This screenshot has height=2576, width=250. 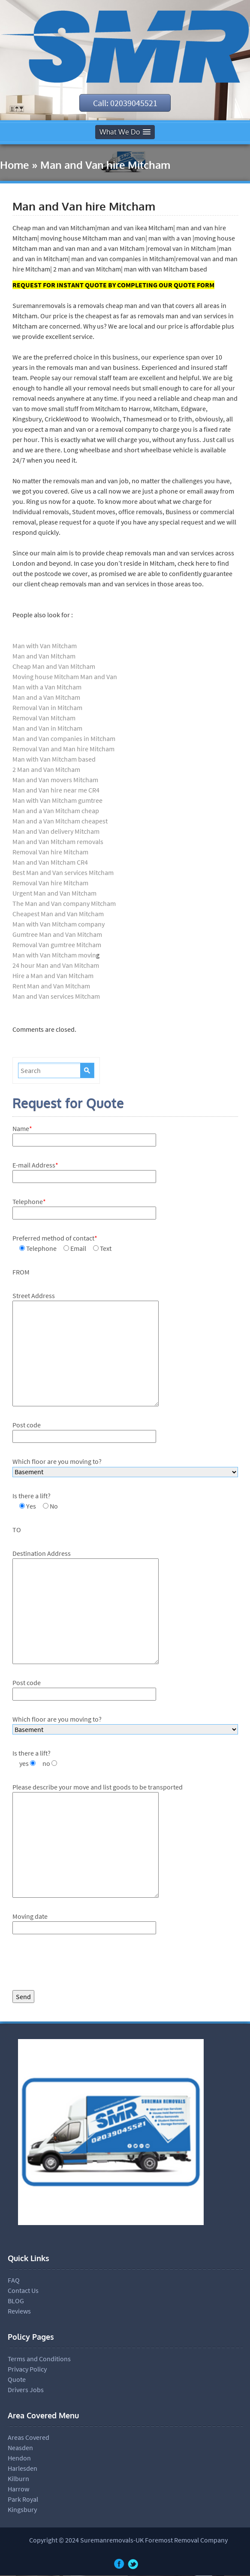 What do you see at coordinates (56, 945) in the screenshot?
I see `Removal Van gumtree Mitcham` at bounding box center [56, 945].